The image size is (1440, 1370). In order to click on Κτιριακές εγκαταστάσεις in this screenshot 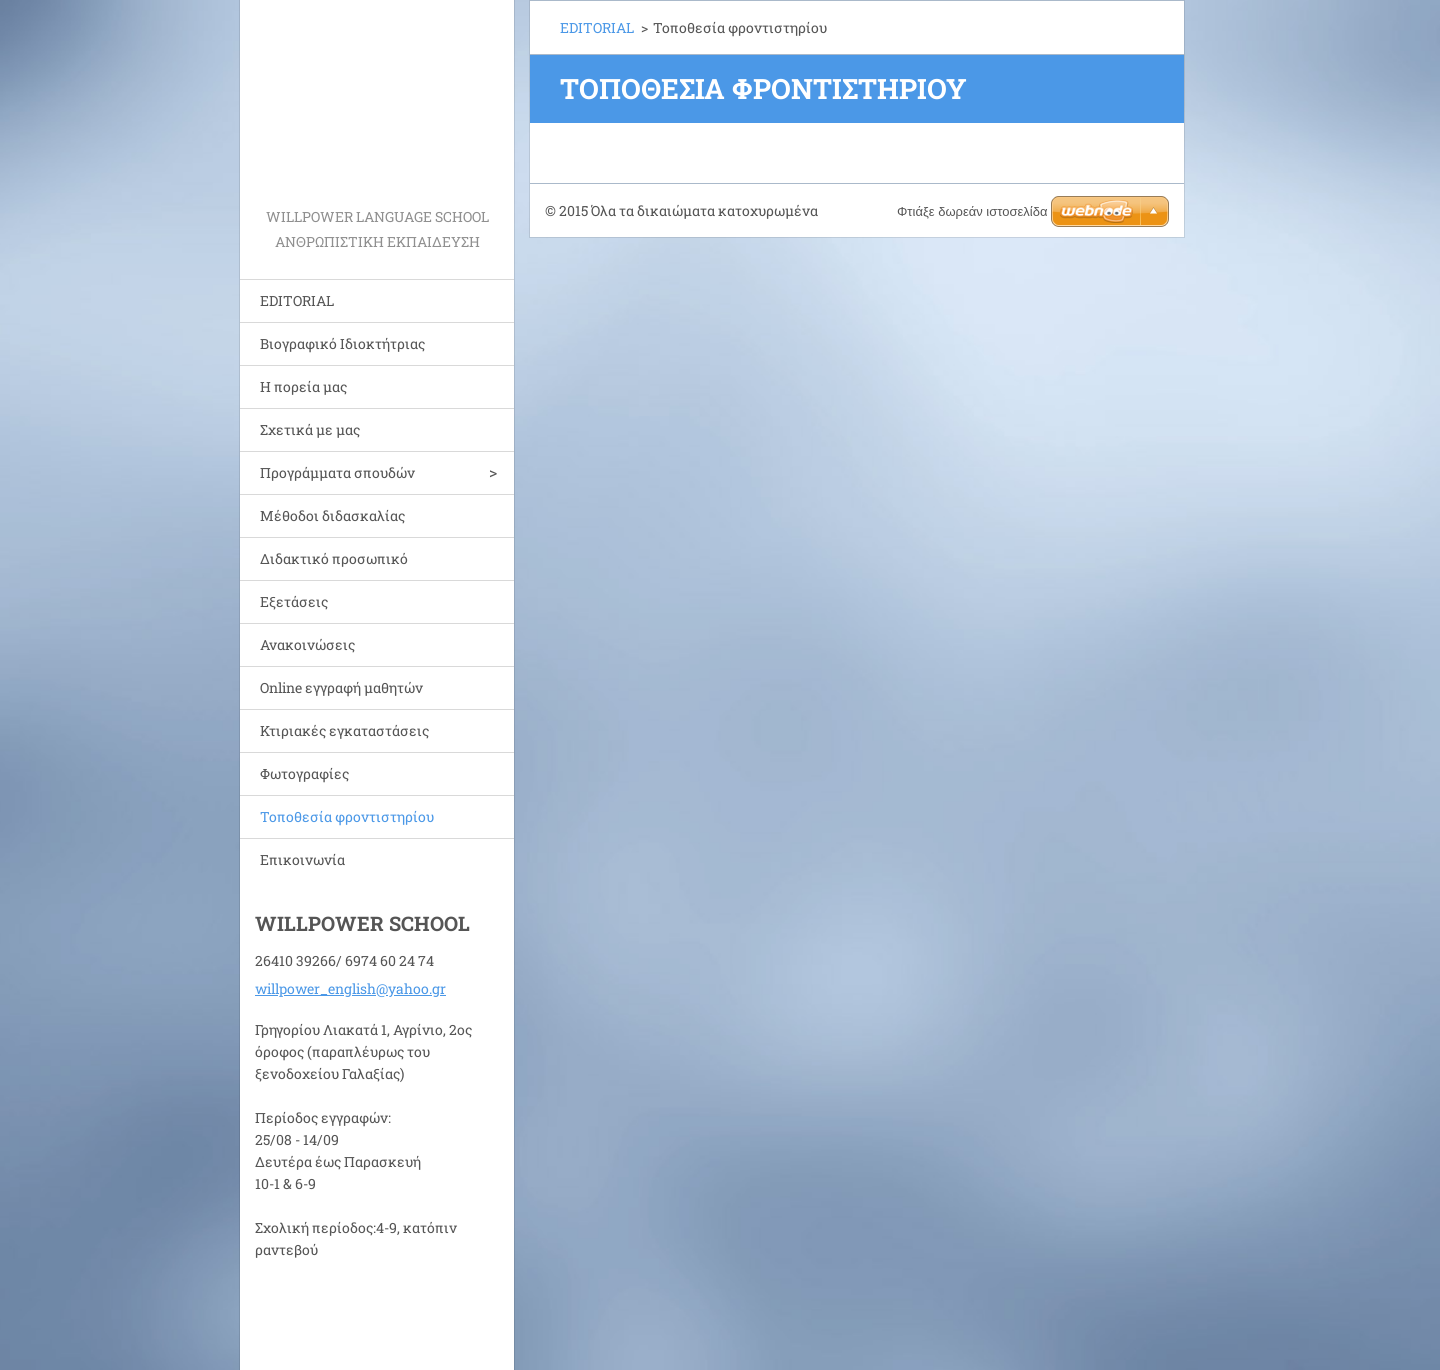, I will do `click(344, 730)`.